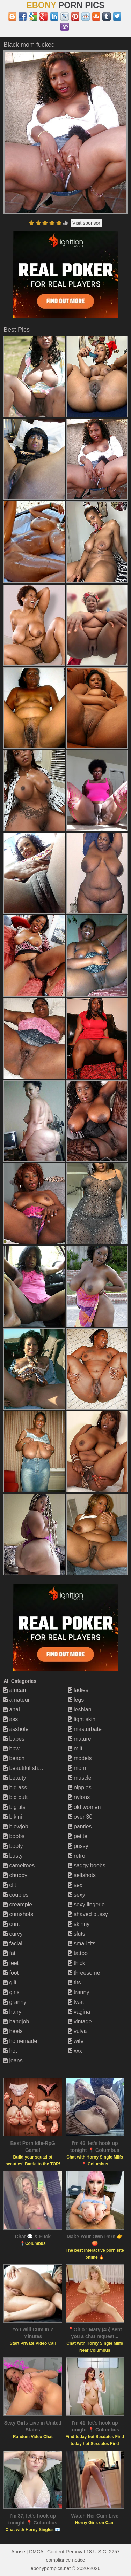 The image size is (131, 2576). I want to click on big tits, so click(14, 1807).